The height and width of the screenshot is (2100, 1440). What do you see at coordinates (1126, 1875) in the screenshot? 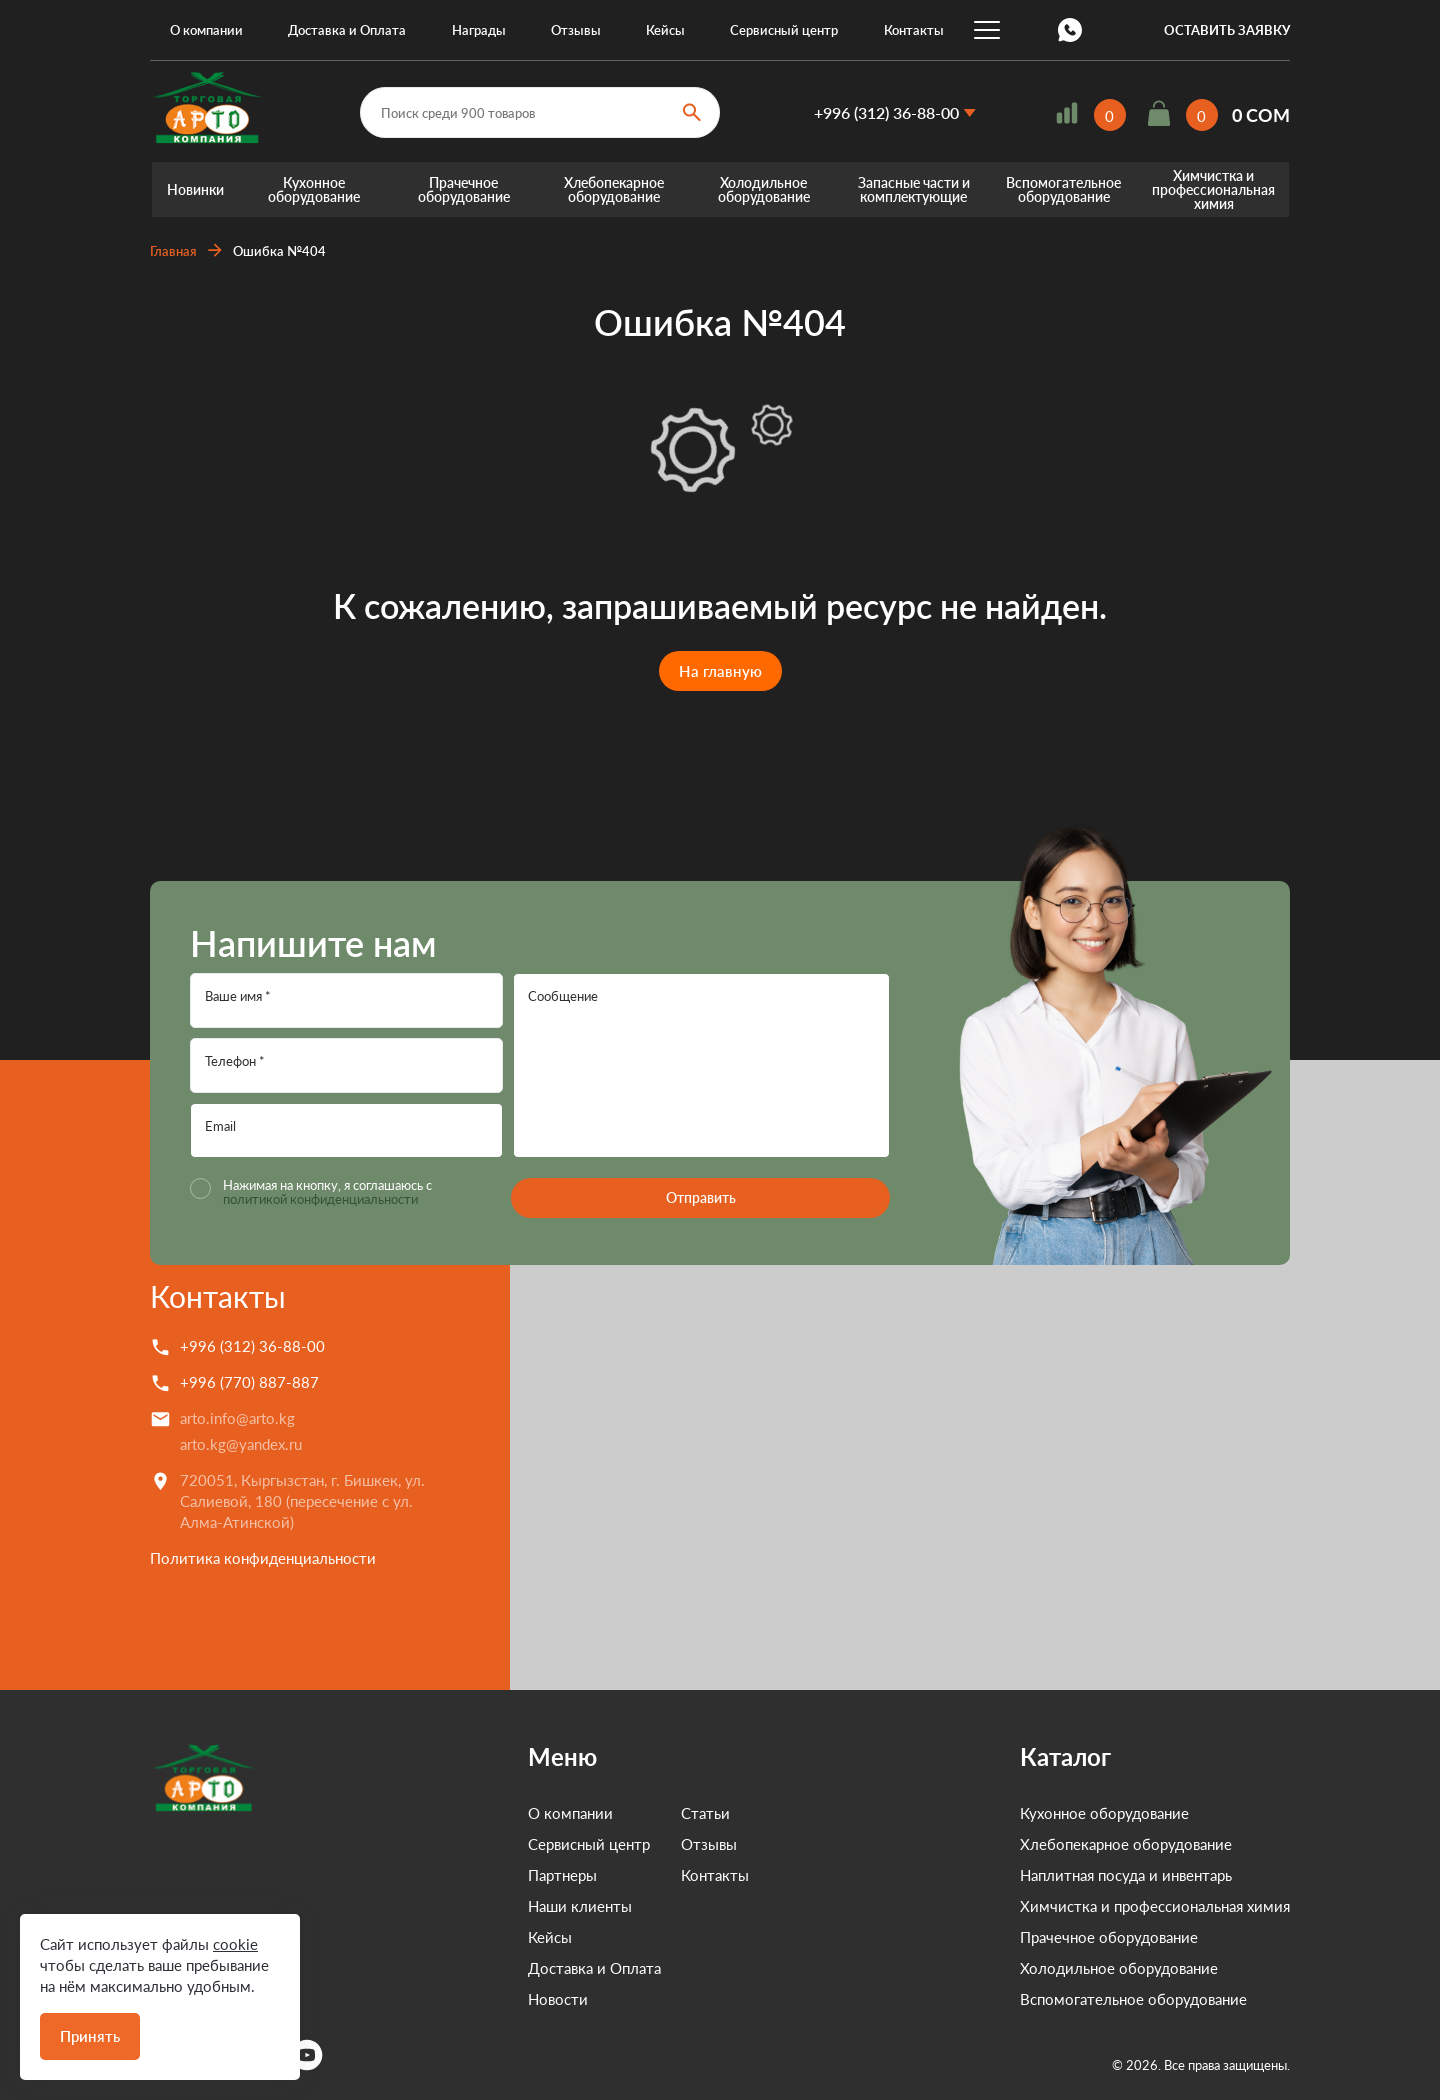
I see `Наплитная посуда и инвентарь` at bounding box center [1126, 1875].